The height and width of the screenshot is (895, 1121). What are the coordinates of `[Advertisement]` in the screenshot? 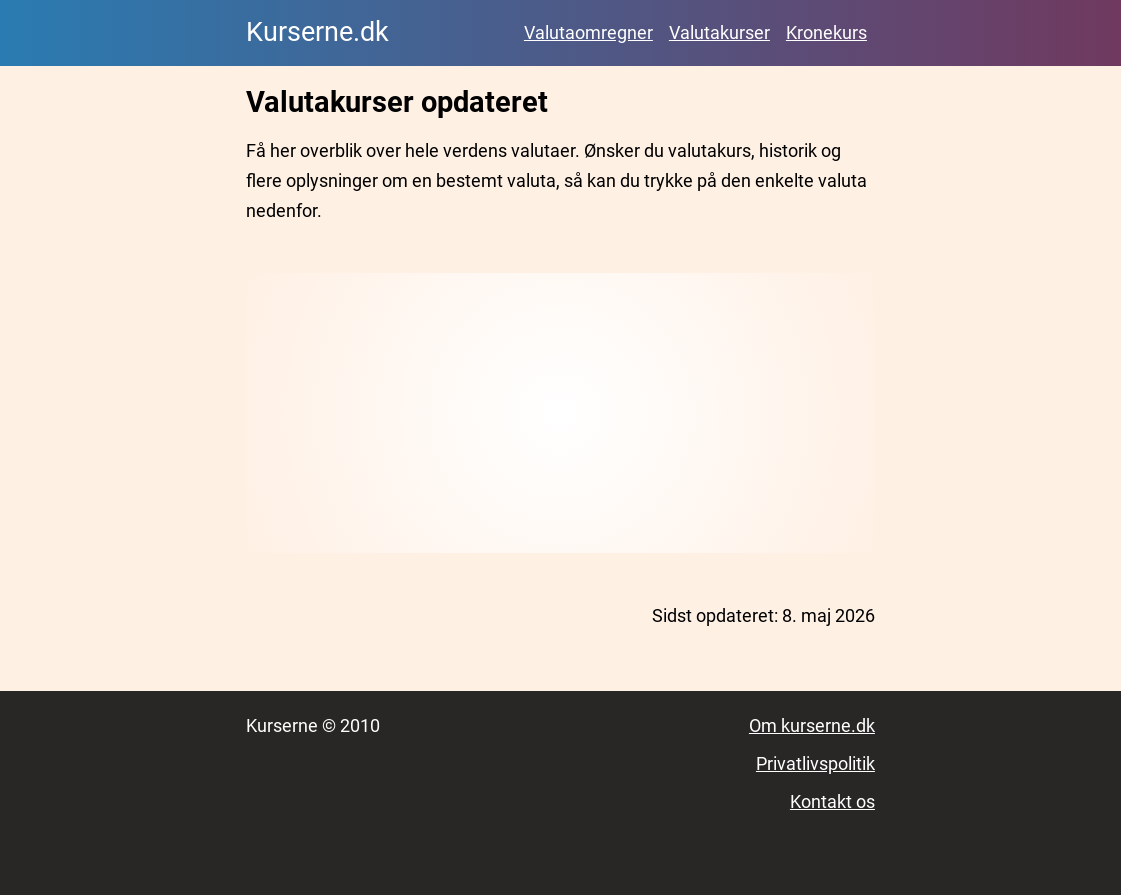 It's located at (560, 413).